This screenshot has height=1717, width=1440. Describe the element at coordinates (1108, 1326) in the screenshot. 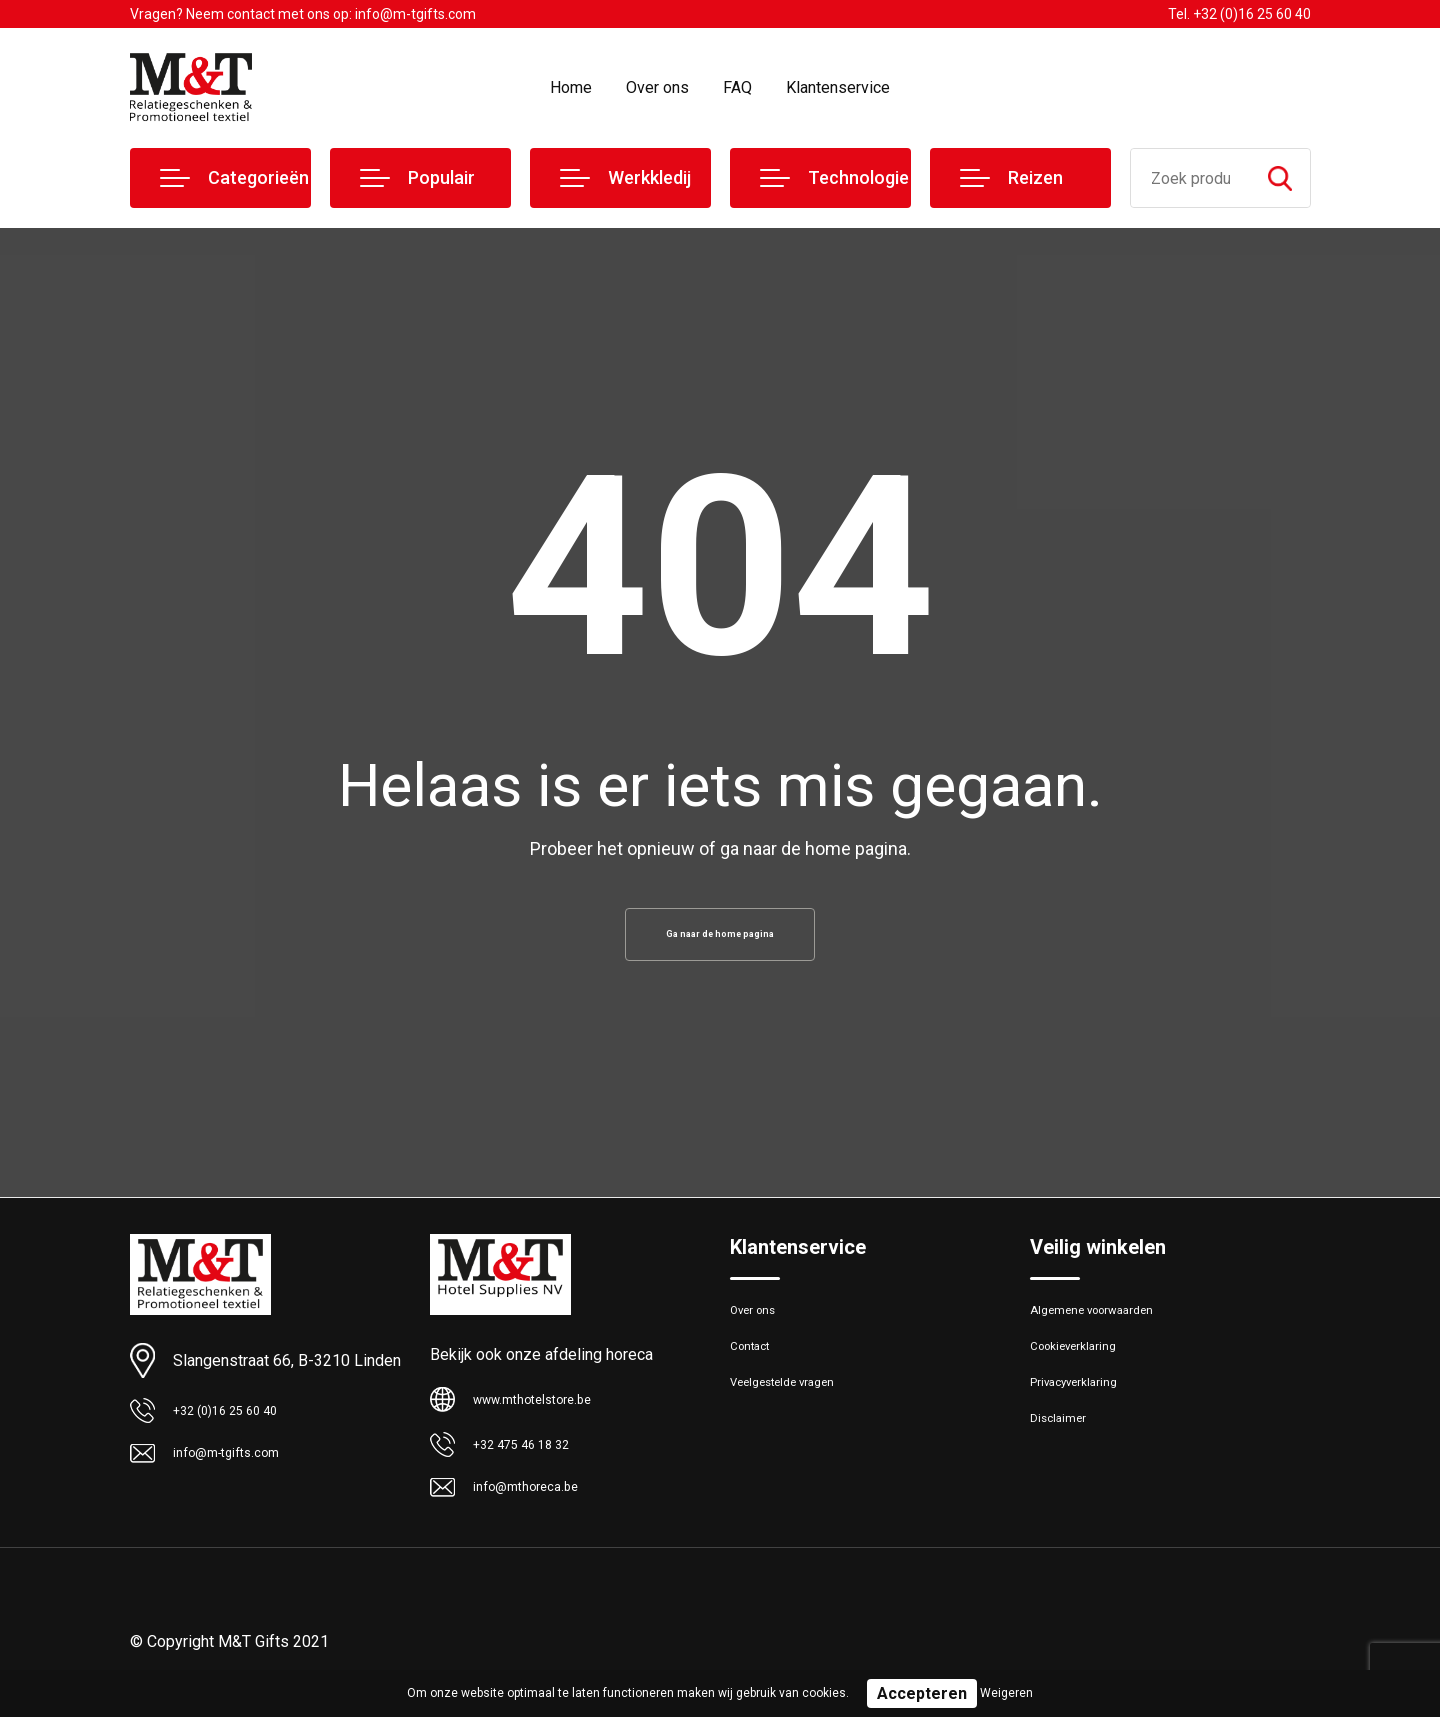

I see `Algemene voorwaarden` at that location.